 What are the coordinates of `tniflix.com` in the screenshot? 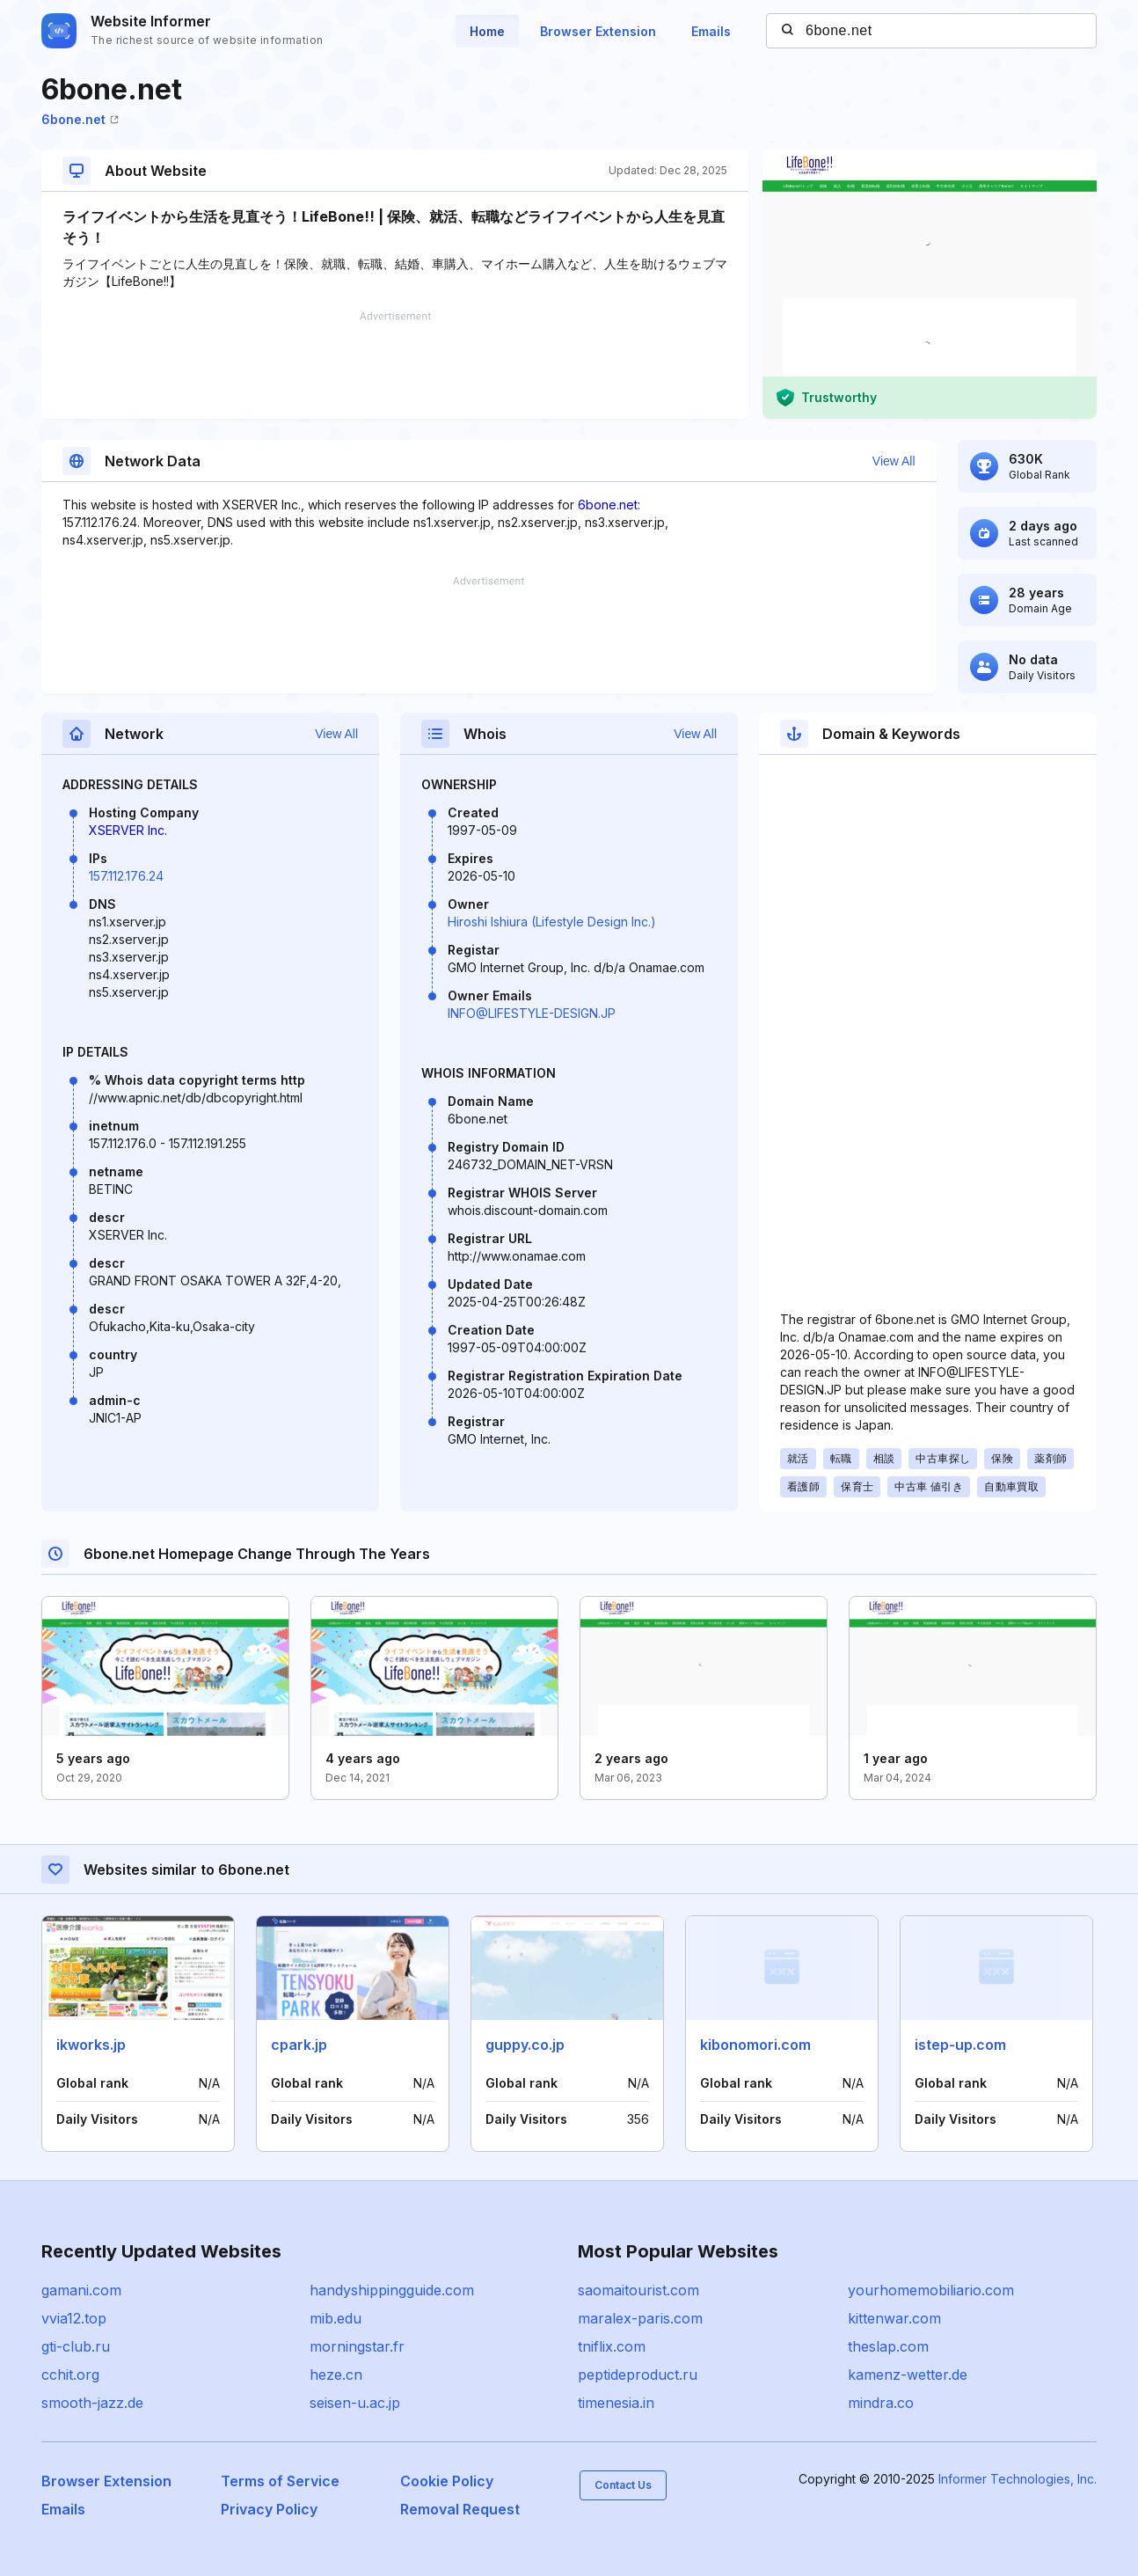 It's located at (612, 2346).